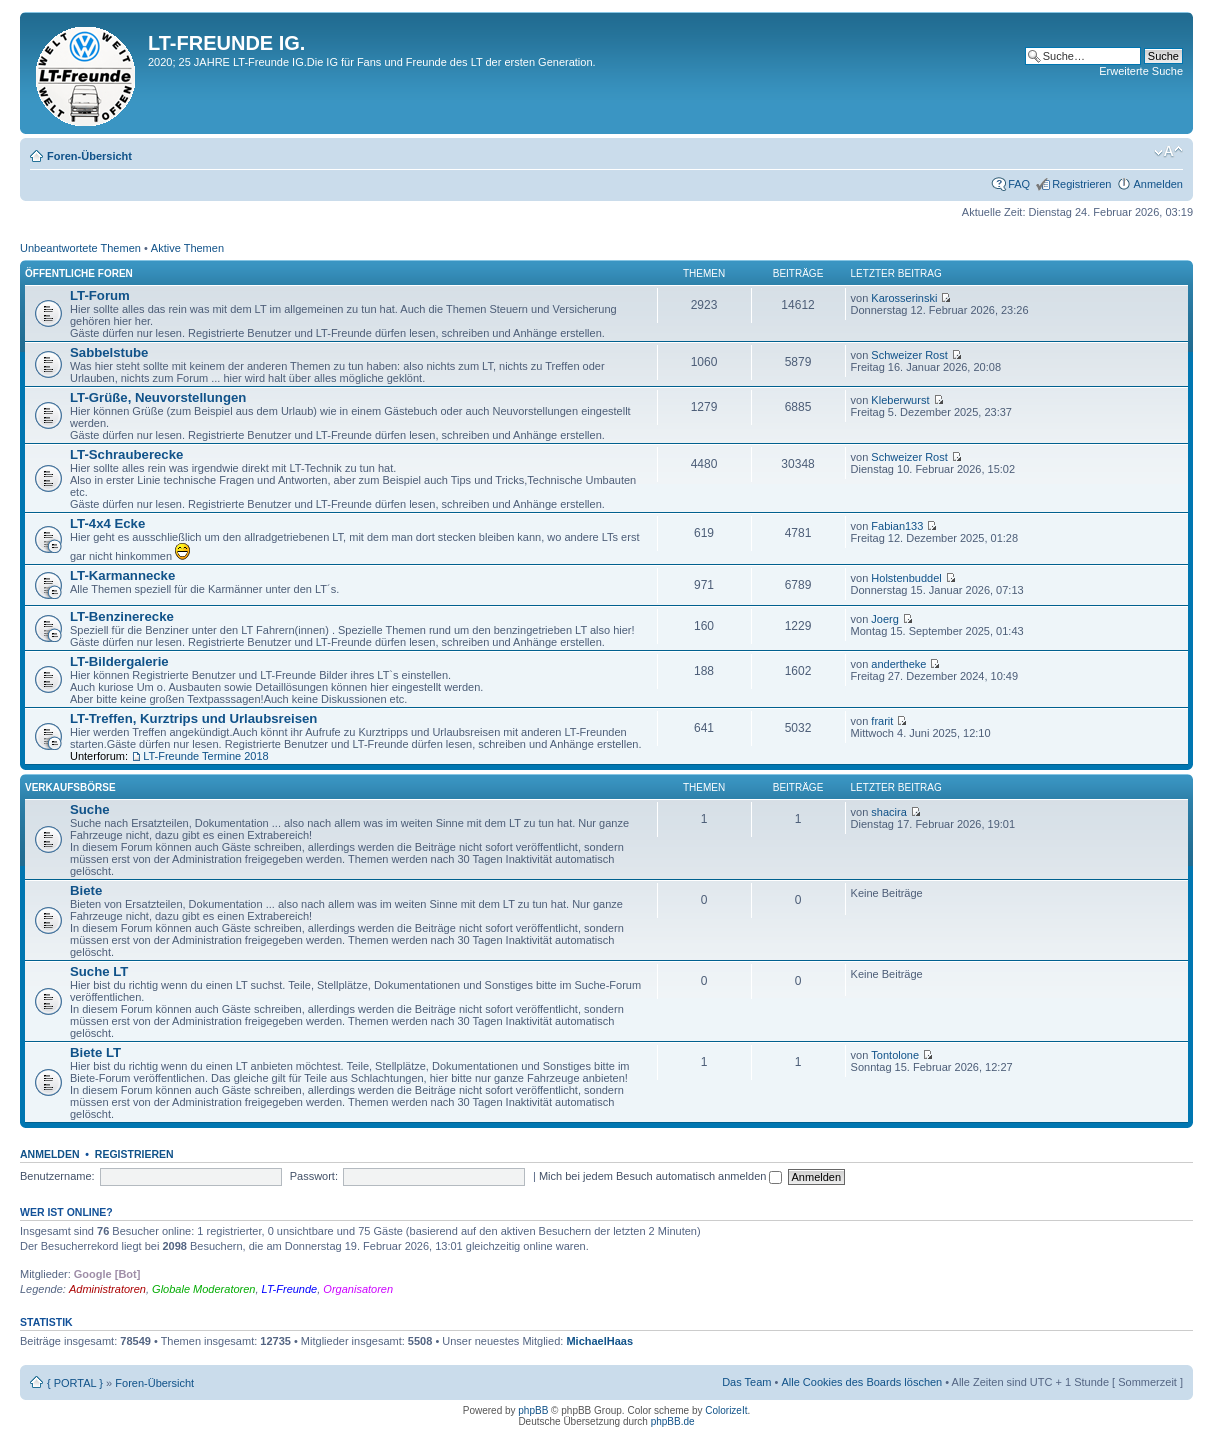 The height and width of the screenshot is (1455, 1213). I want to click on Joerg, so click(885, 619).